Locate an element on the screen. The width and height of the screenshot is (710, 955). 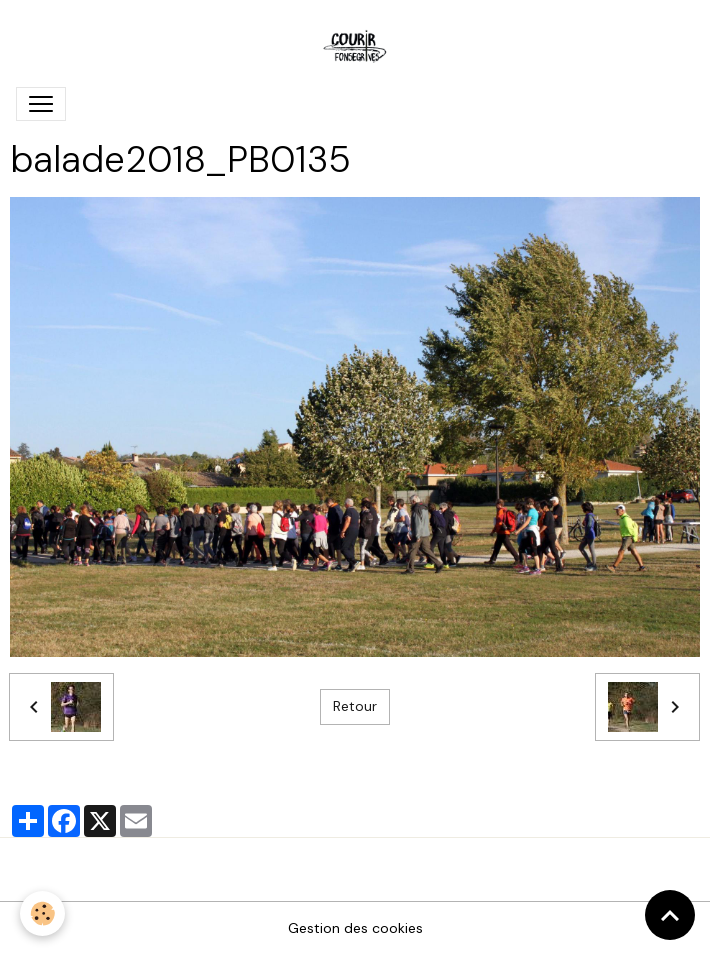
Gestion des cookies is located at coordinates (355, 928).